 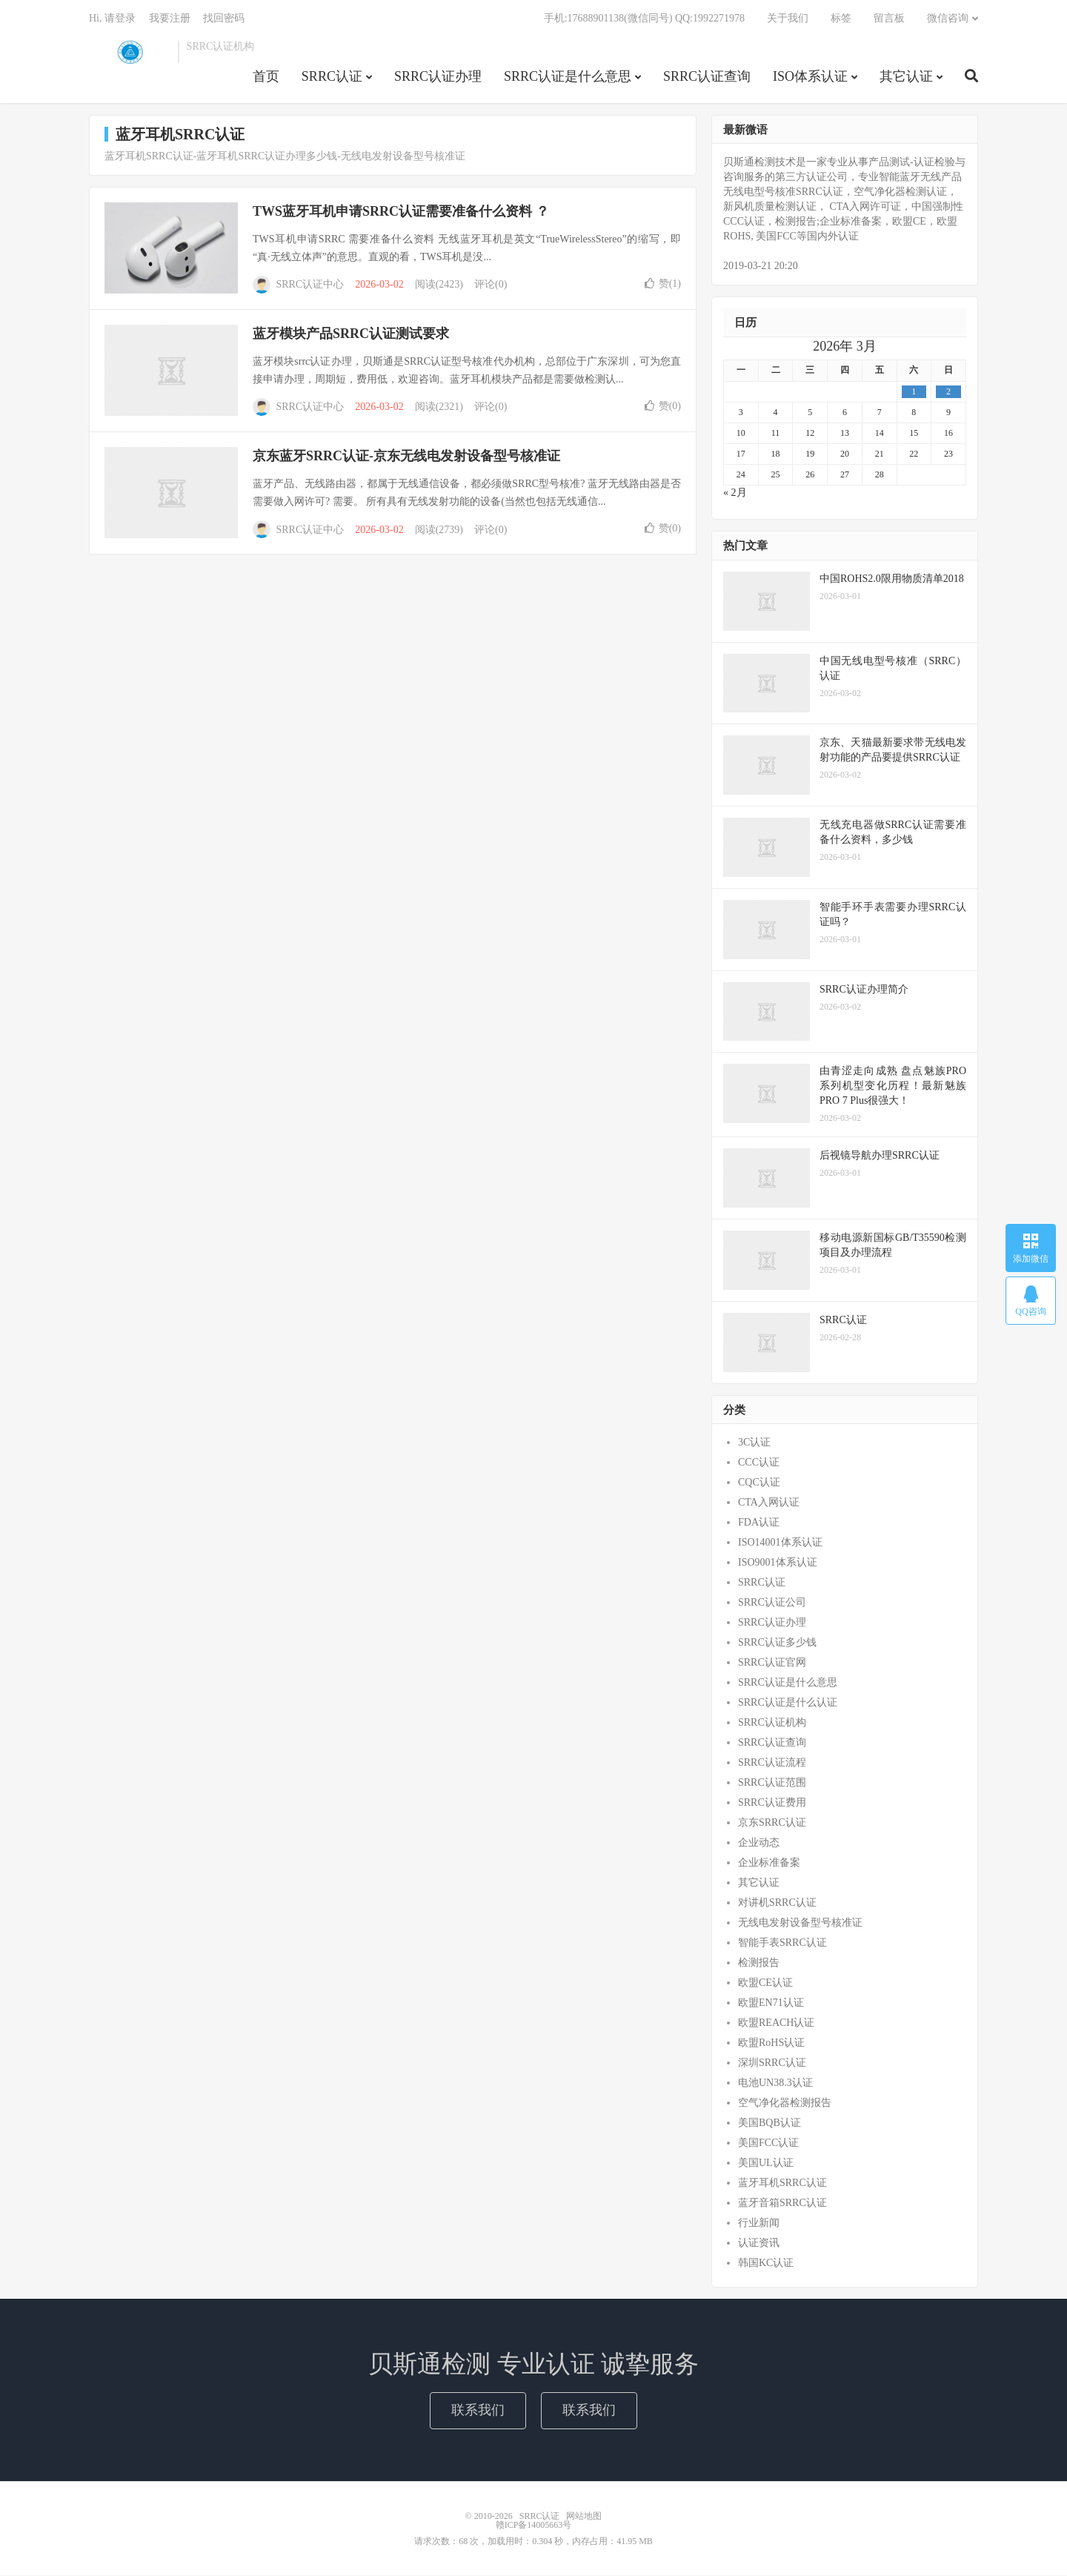 I want to click on 欧盟RoHS认证, so click(x=771, y=2043).